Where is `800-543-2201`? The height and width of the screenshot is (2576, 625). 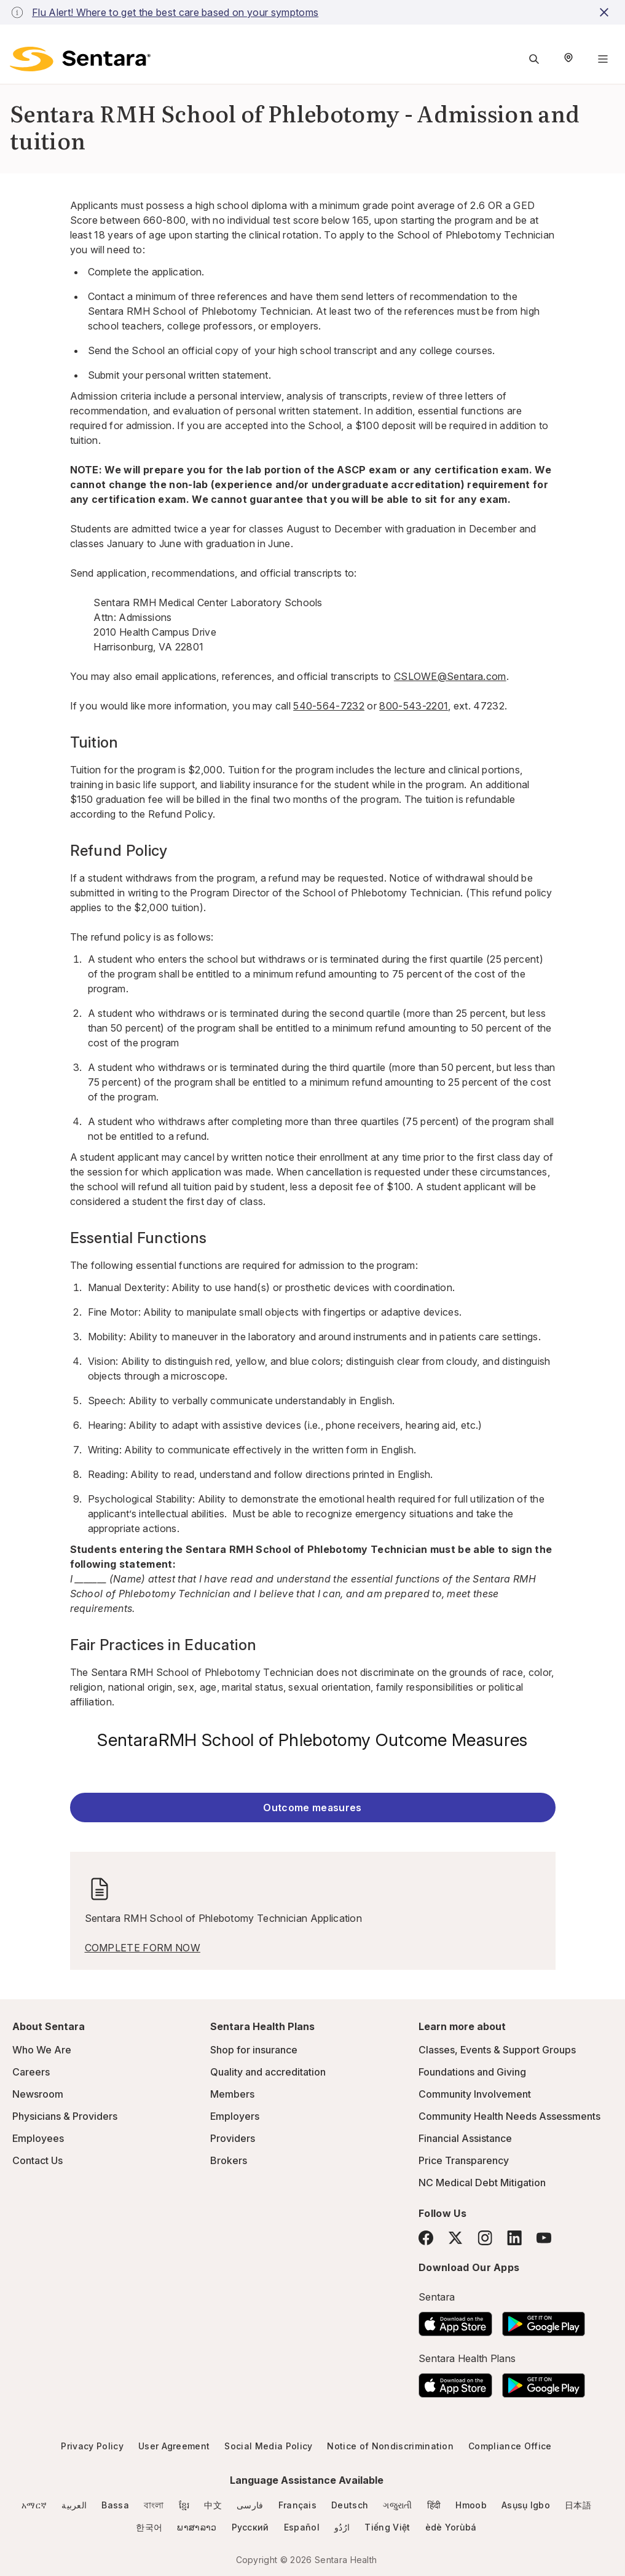 800-543-2201 is located at coordinates (413, 706).